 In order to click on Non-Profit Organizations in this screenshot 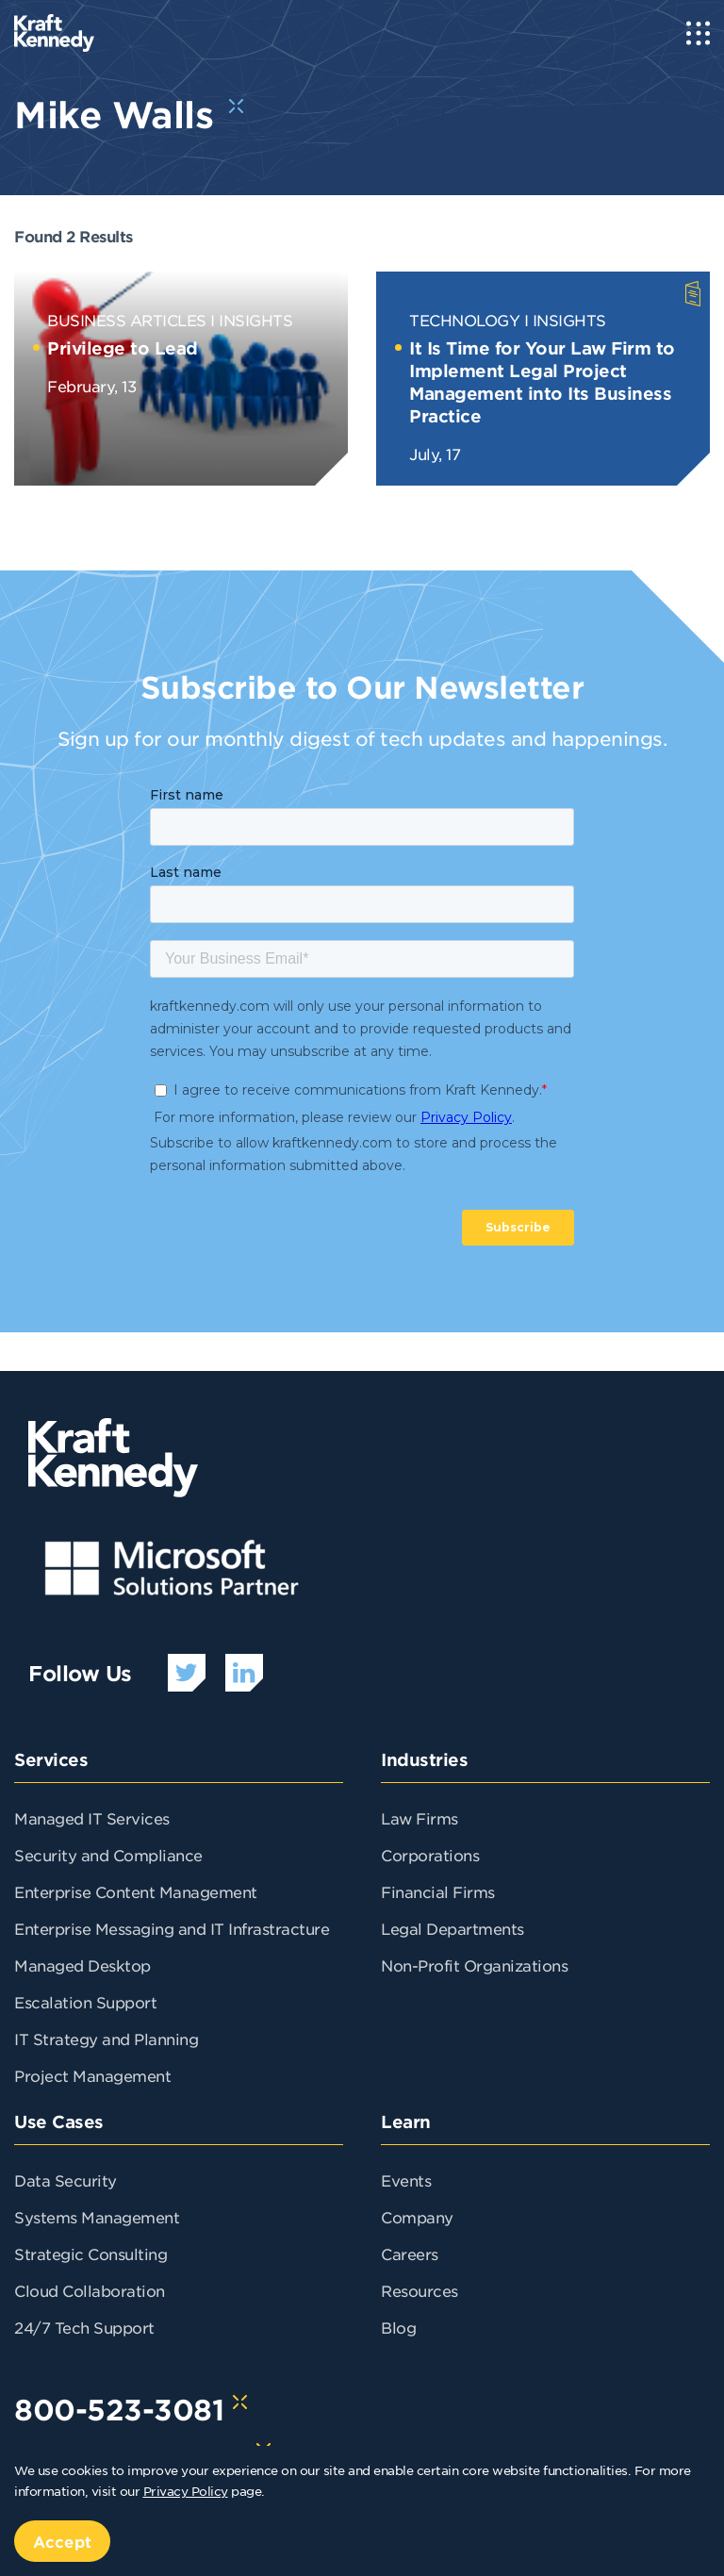, I will do `click(474, 1965)`.